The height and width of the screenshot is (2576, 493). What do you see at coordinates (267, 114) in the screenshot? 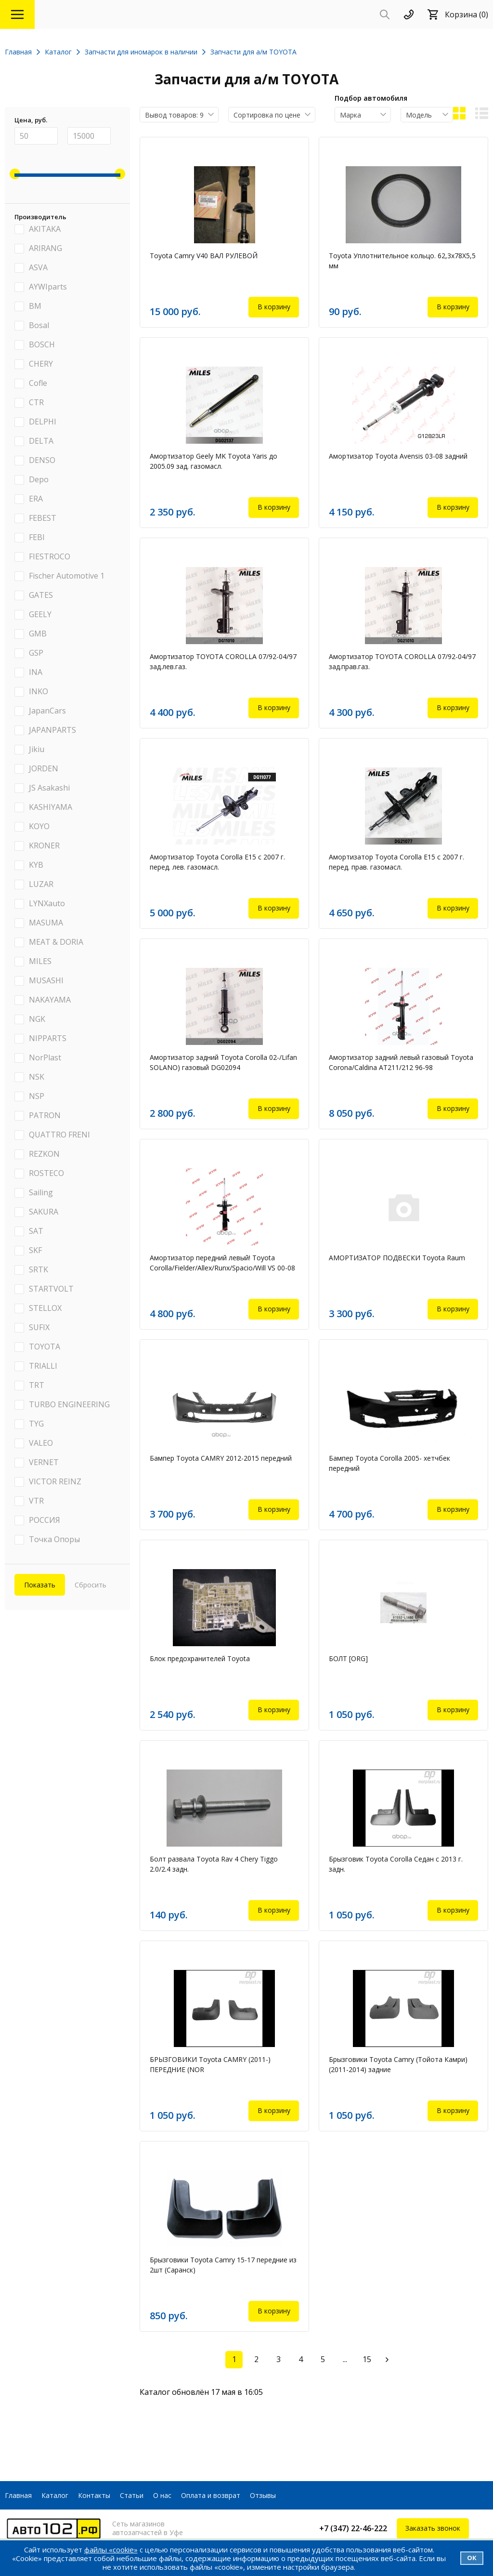
I see `Сортировка по цене [textbox]` at bounding box center [267, 114].